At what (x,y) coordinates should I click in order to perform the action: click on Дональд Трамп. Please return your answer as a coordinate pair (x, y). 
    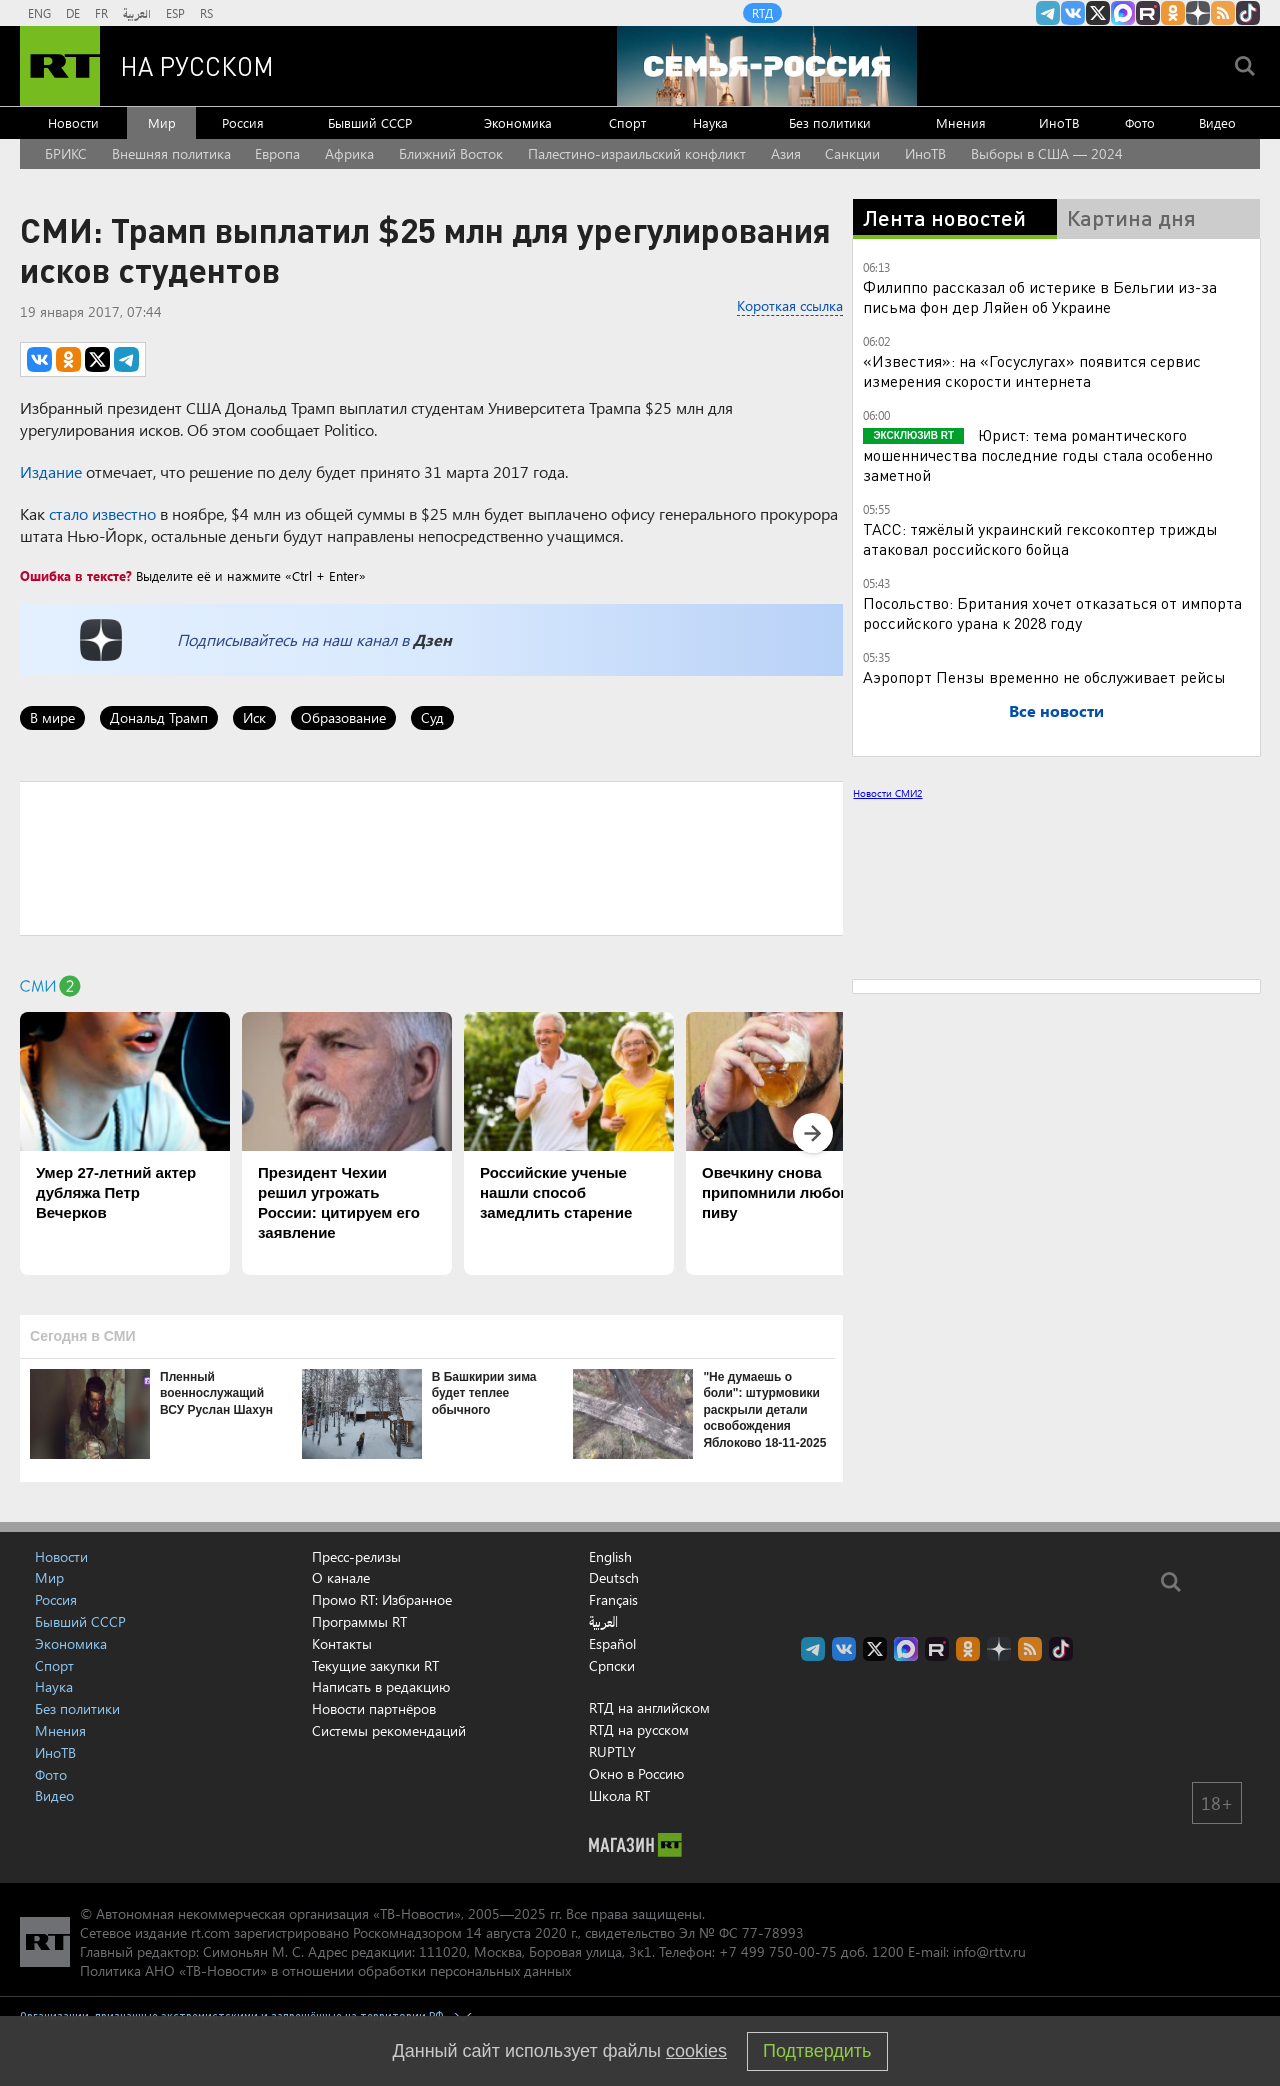
    Looking at the image, I should click on (159, 717).